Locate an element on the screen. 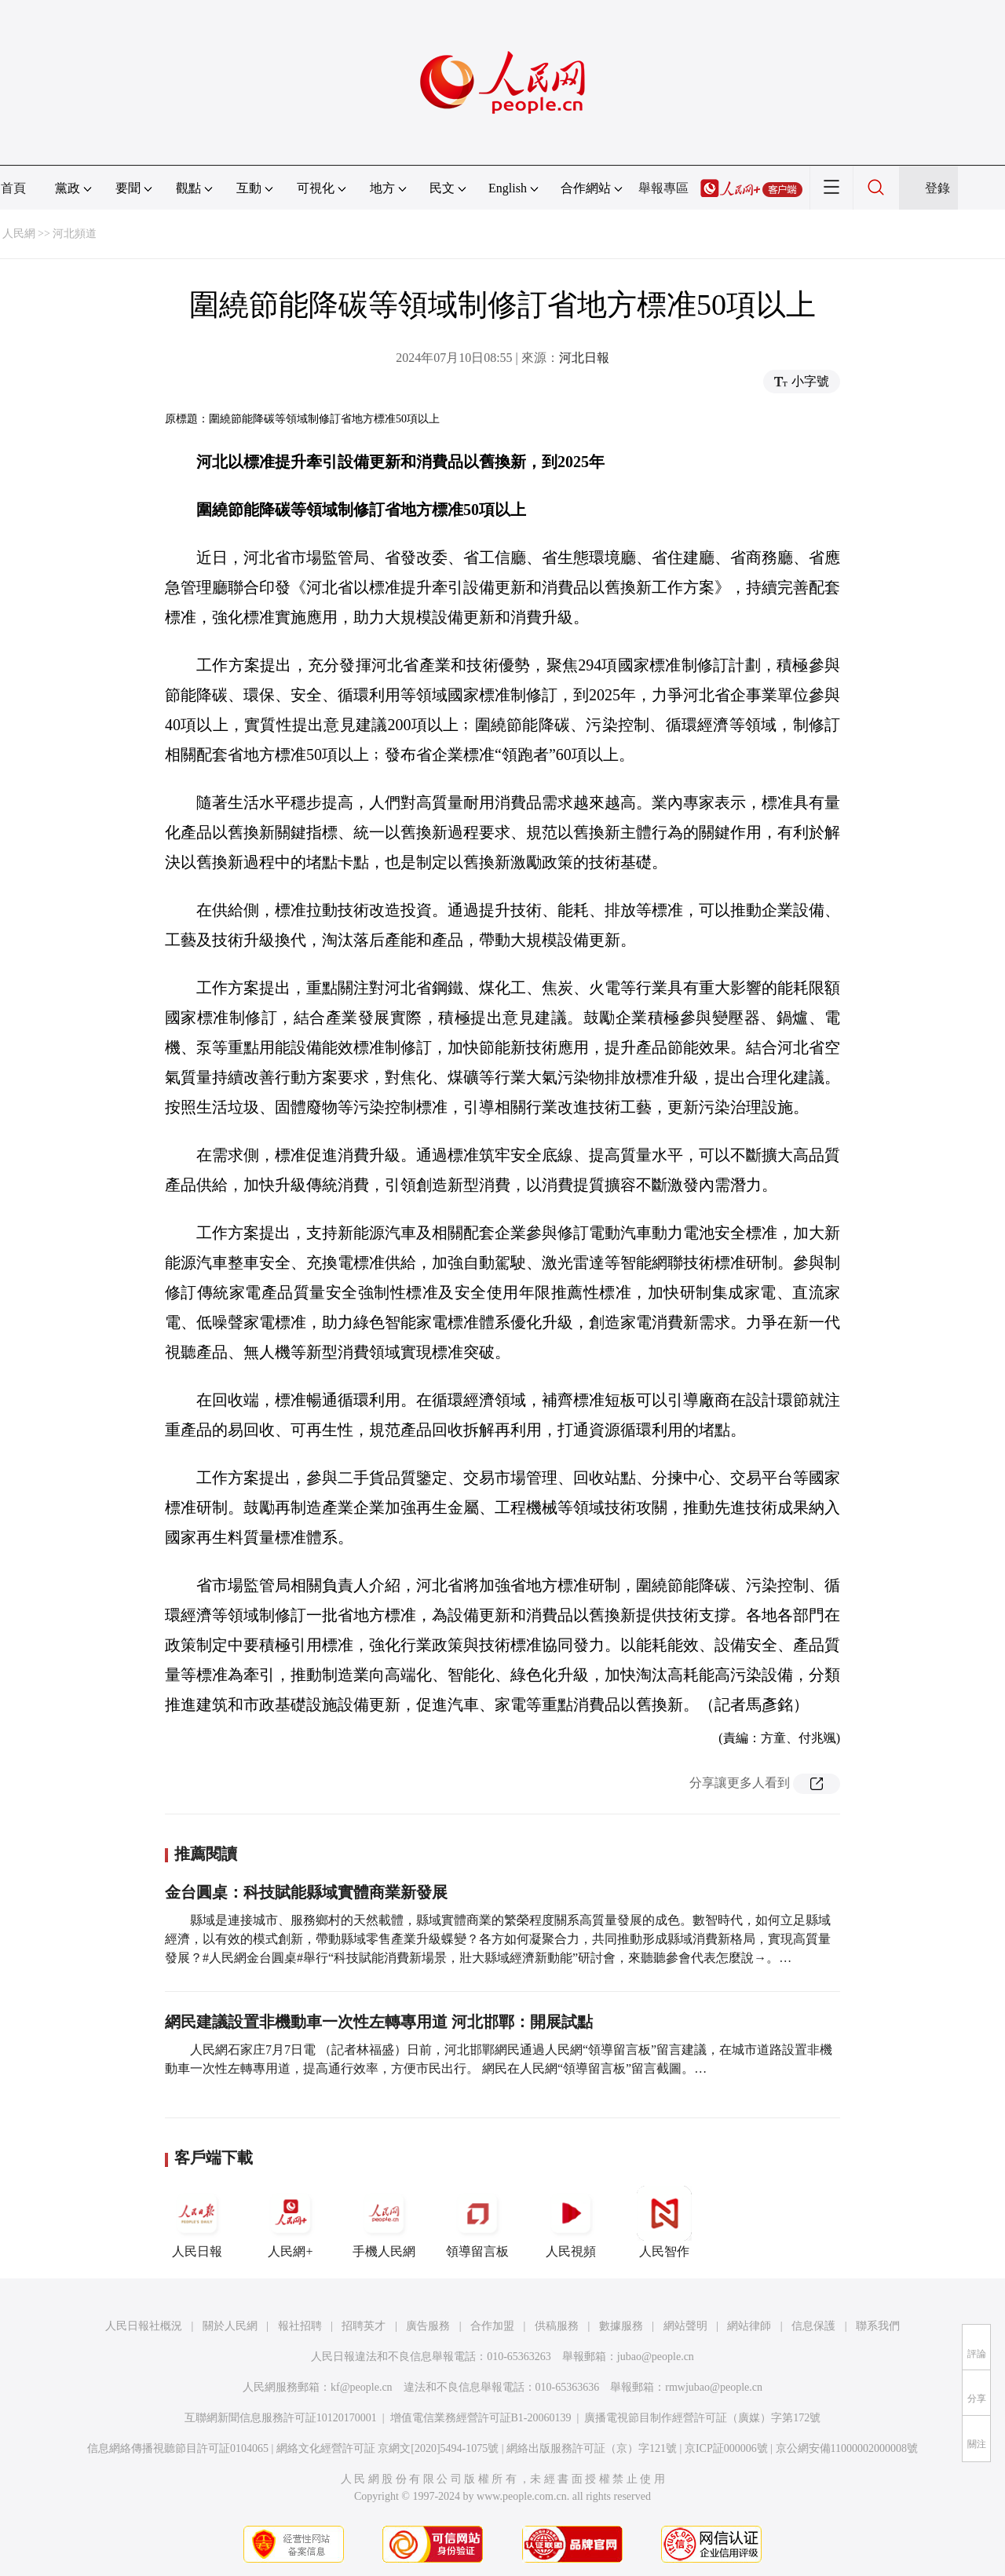 The height and width of the screenshot is (2576, 1005). 數據服務 is located at coordinates (621, 2326).